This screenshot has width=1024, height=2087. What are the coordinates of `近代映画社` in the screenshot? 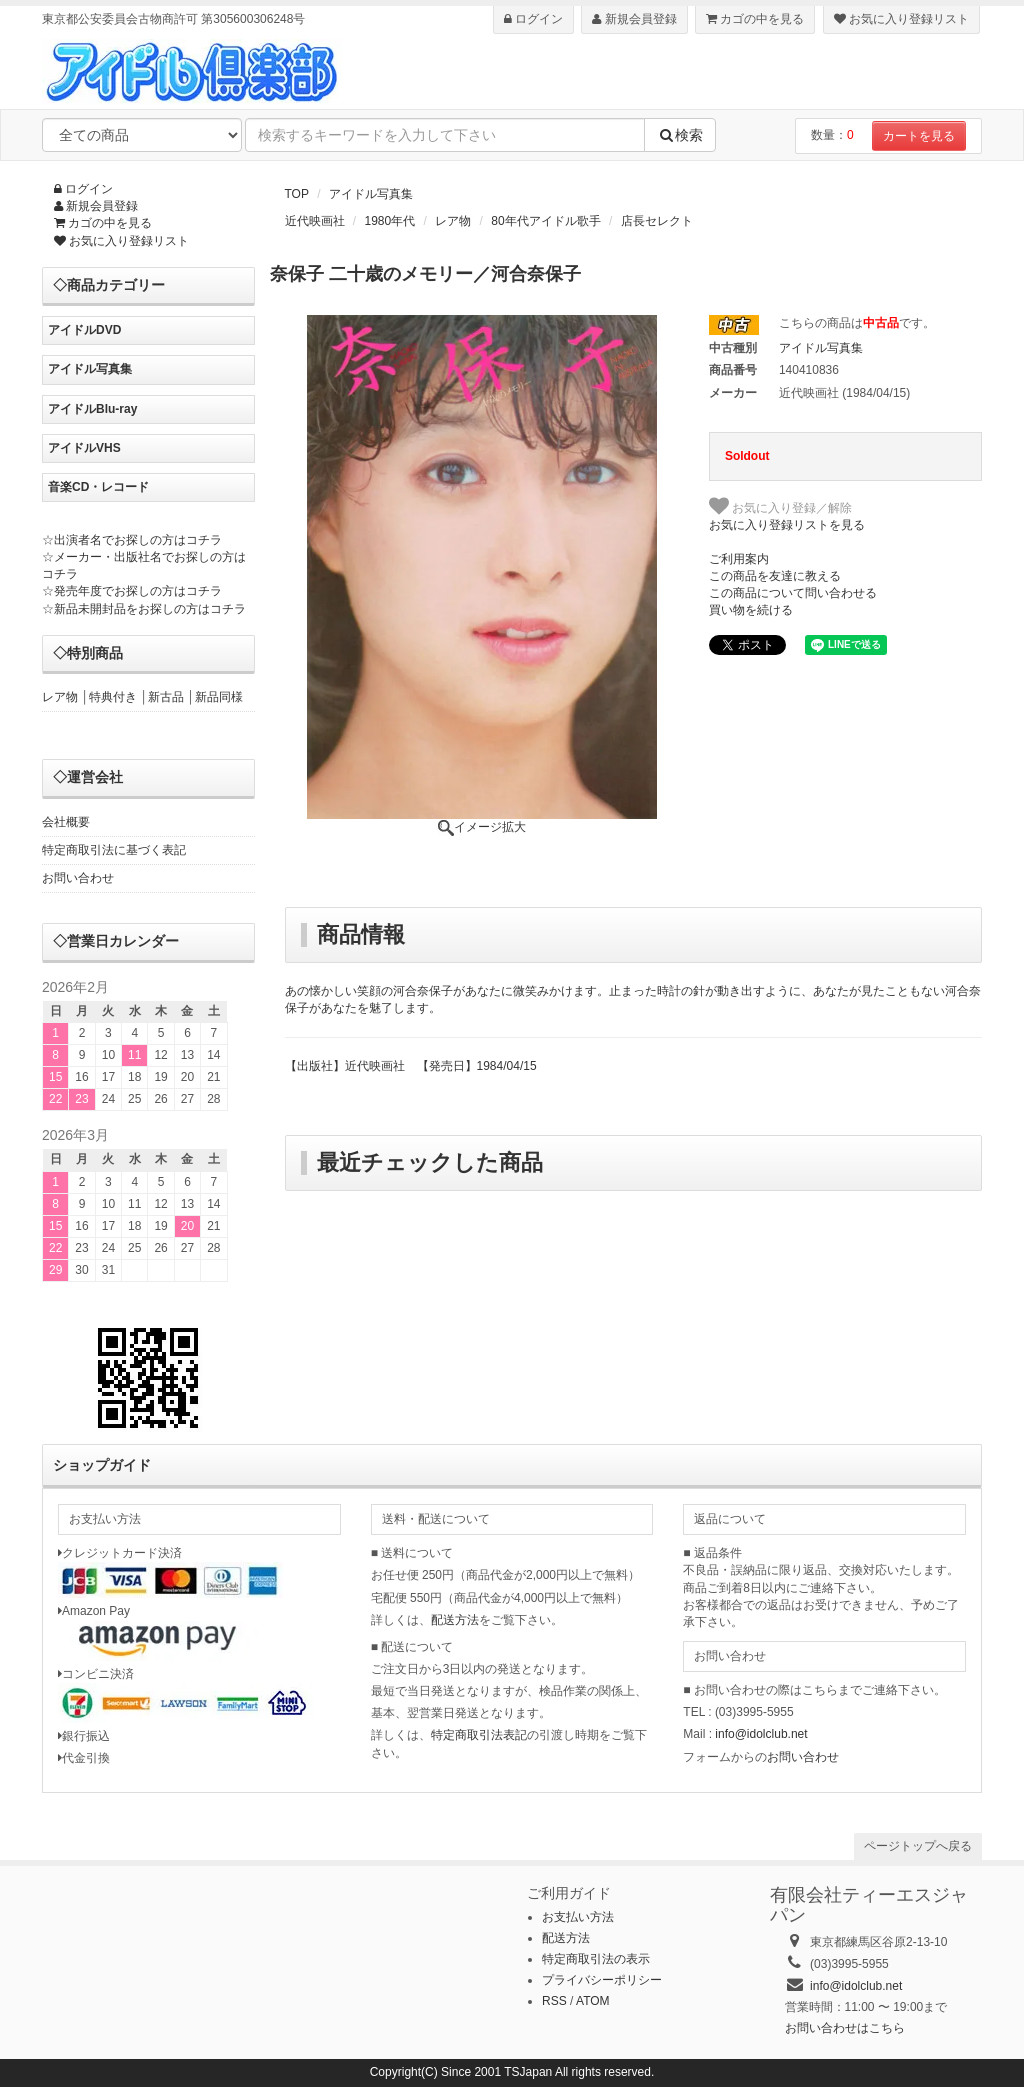 It's located at (315, 221).